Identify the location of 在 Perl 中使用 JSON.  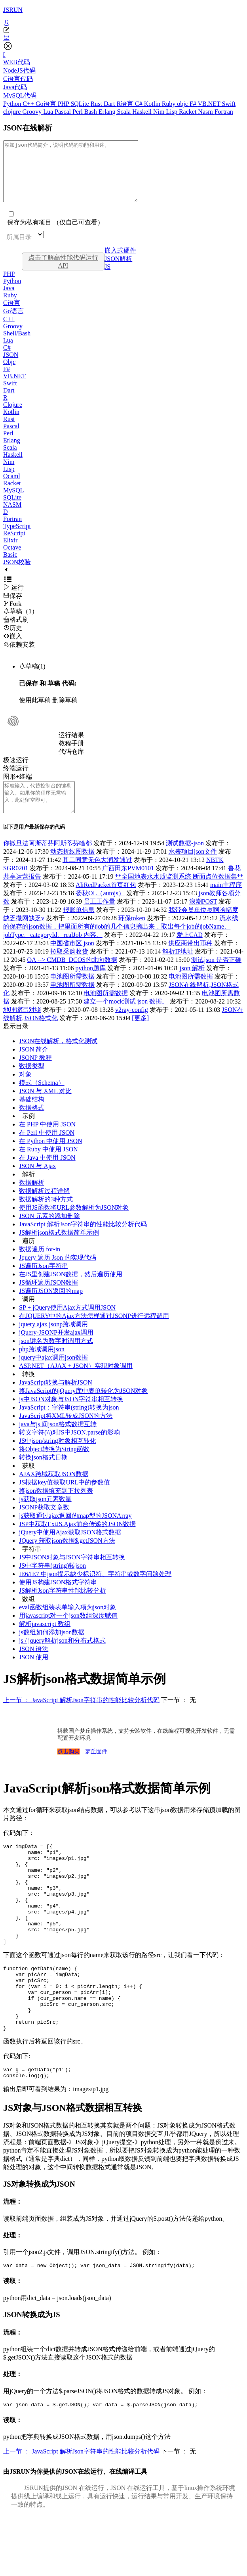
(46, 1150).